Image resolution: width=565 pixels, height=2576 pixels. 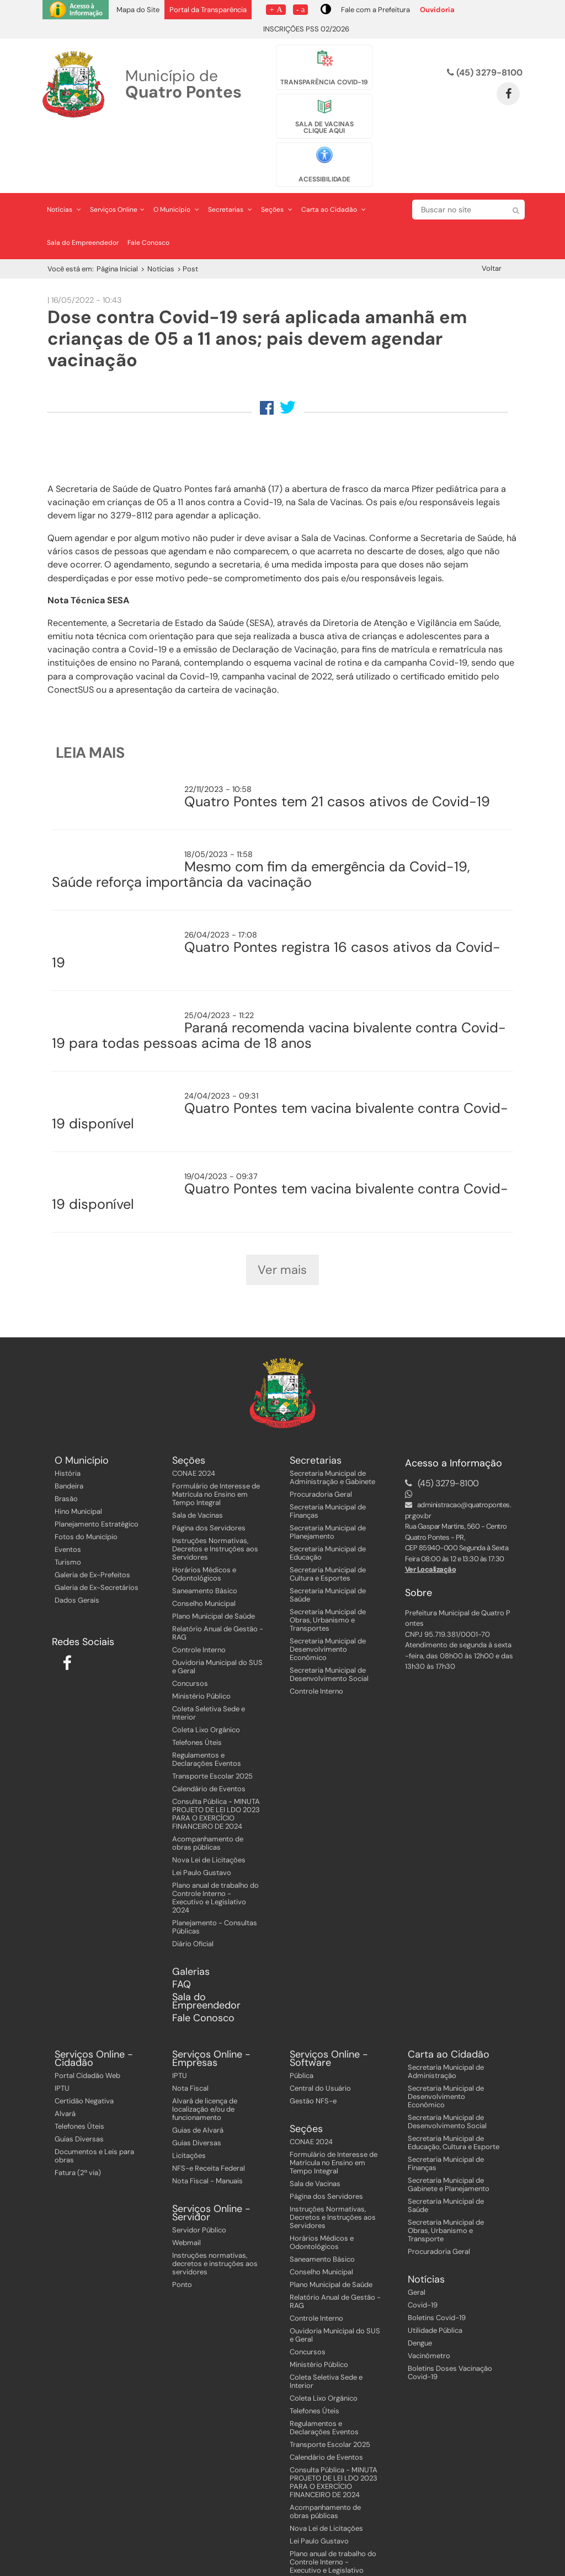 I want to click on Nota Fiscal - Manuais, so click(x=207, y=2139).